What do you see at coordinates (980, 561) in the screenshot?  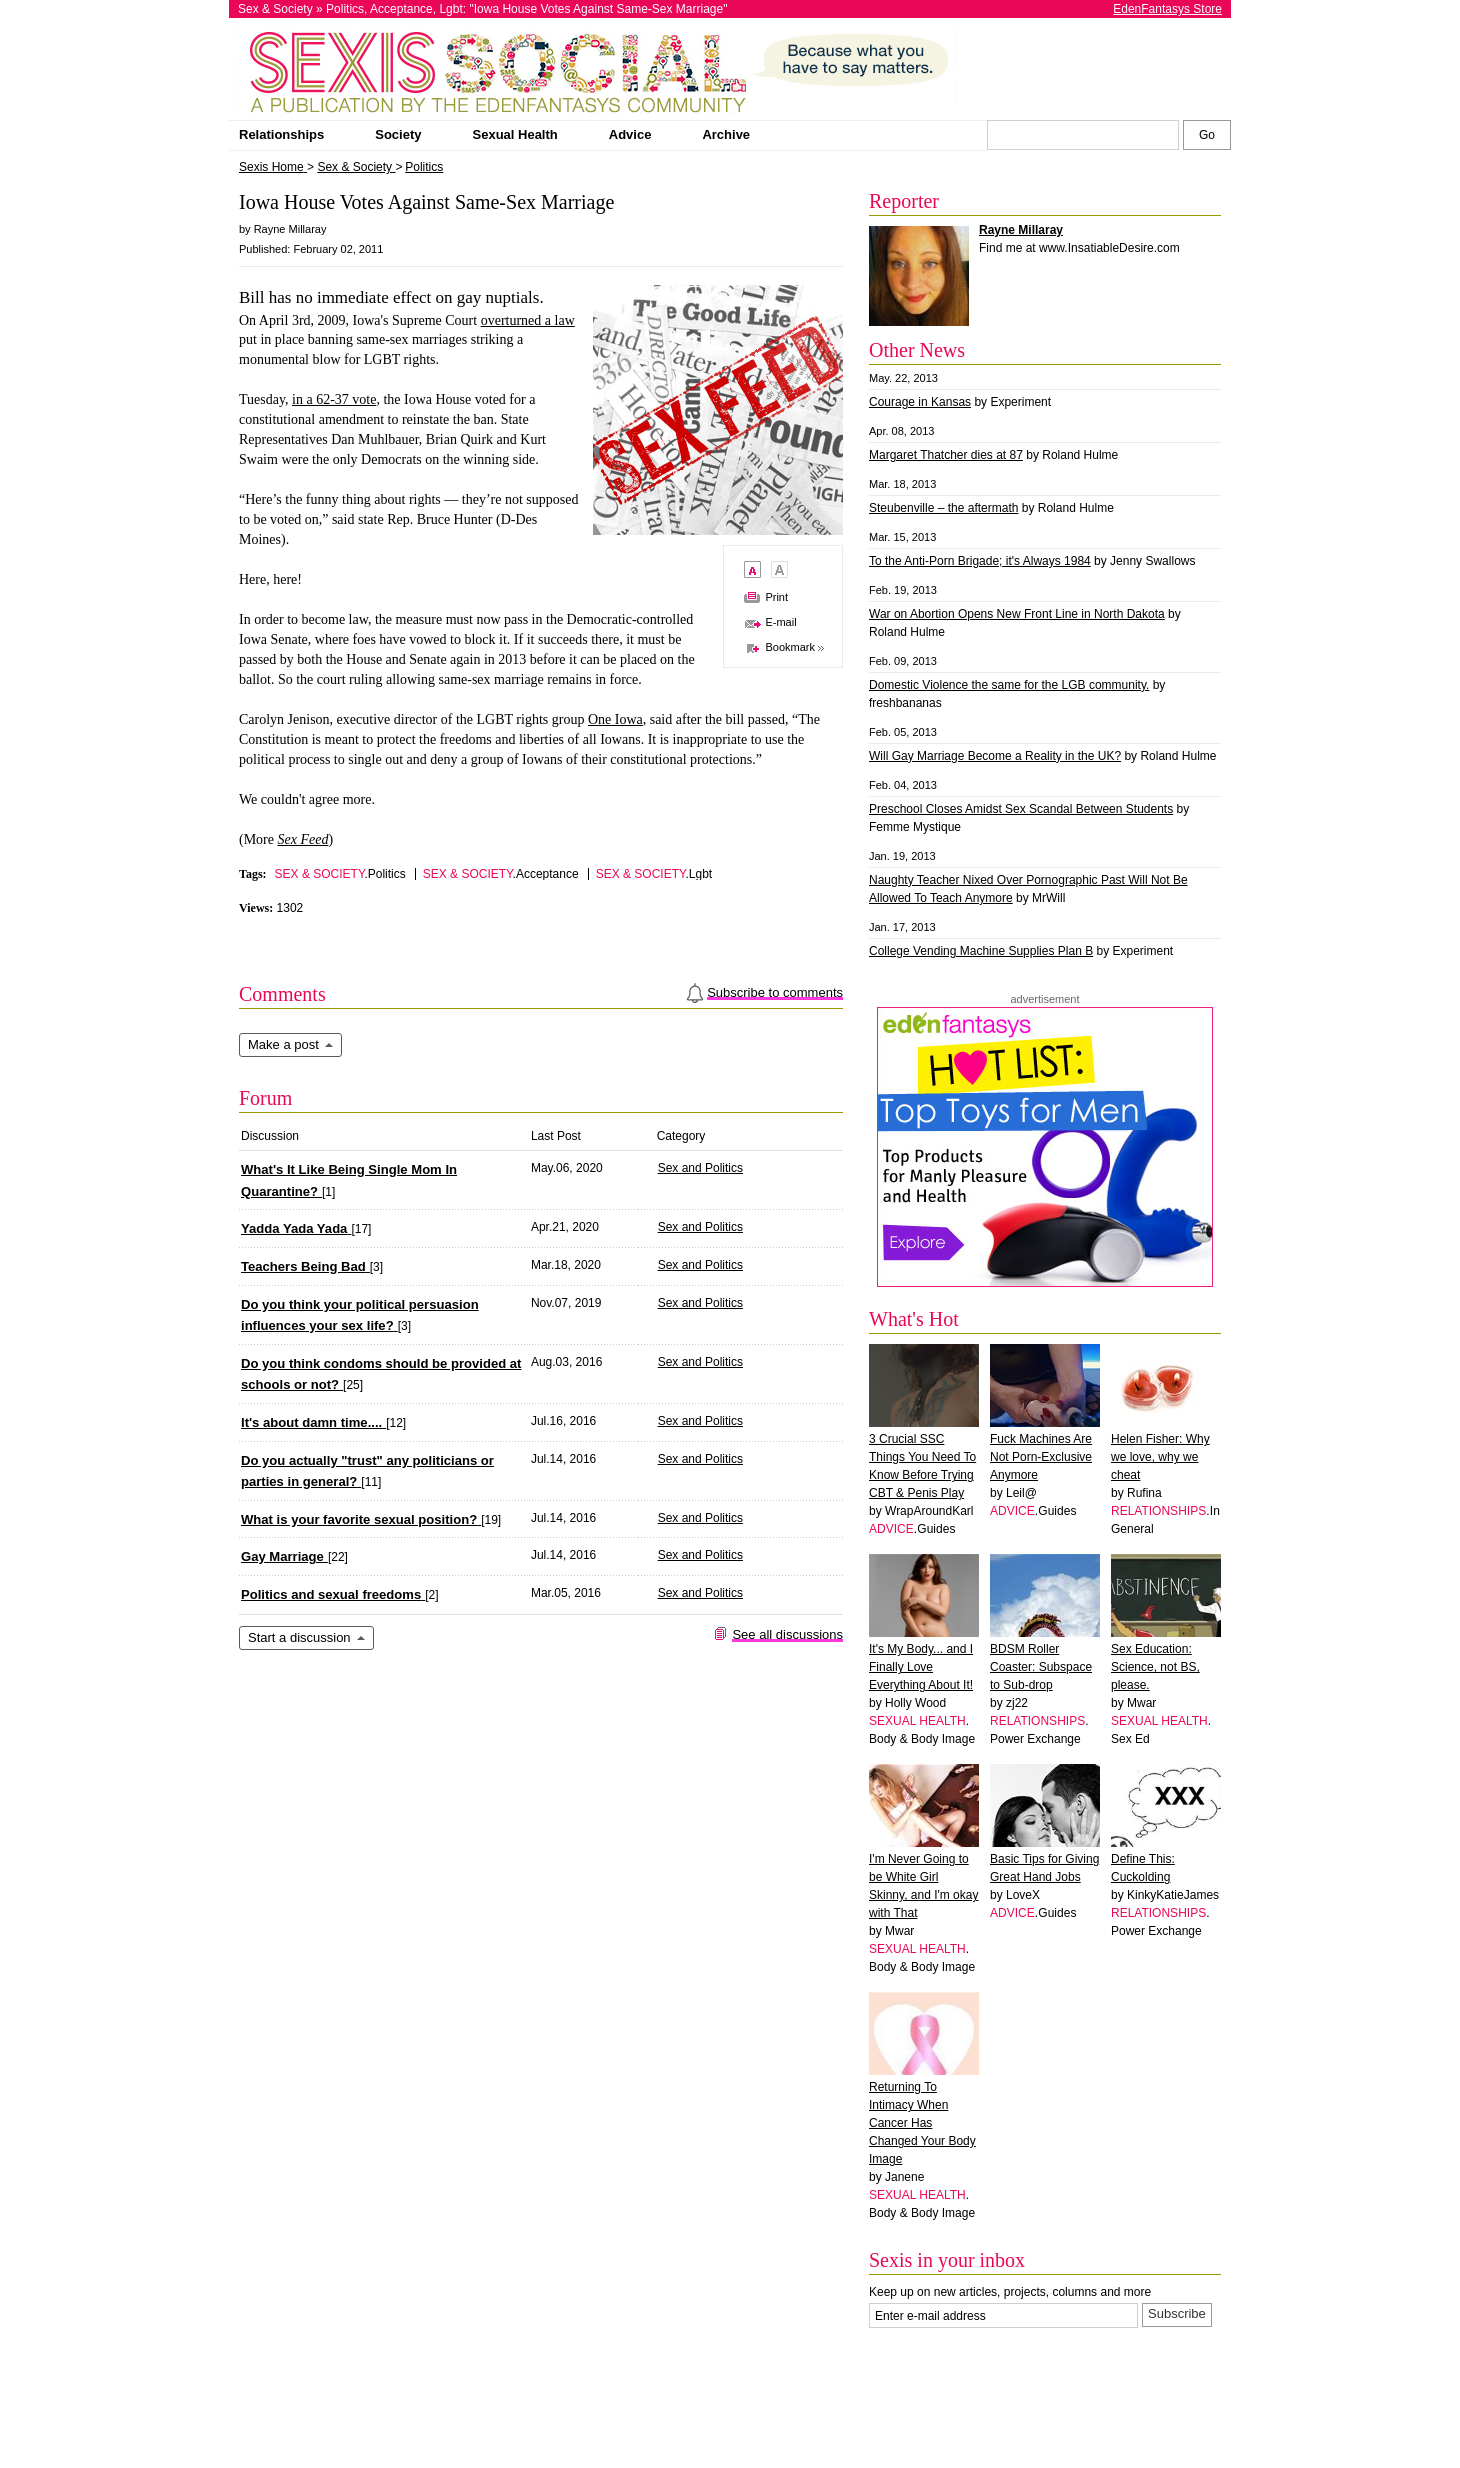 I see `To the Anti-Porn Brigade; it's Always 1984` at bounding box center [980, 561].